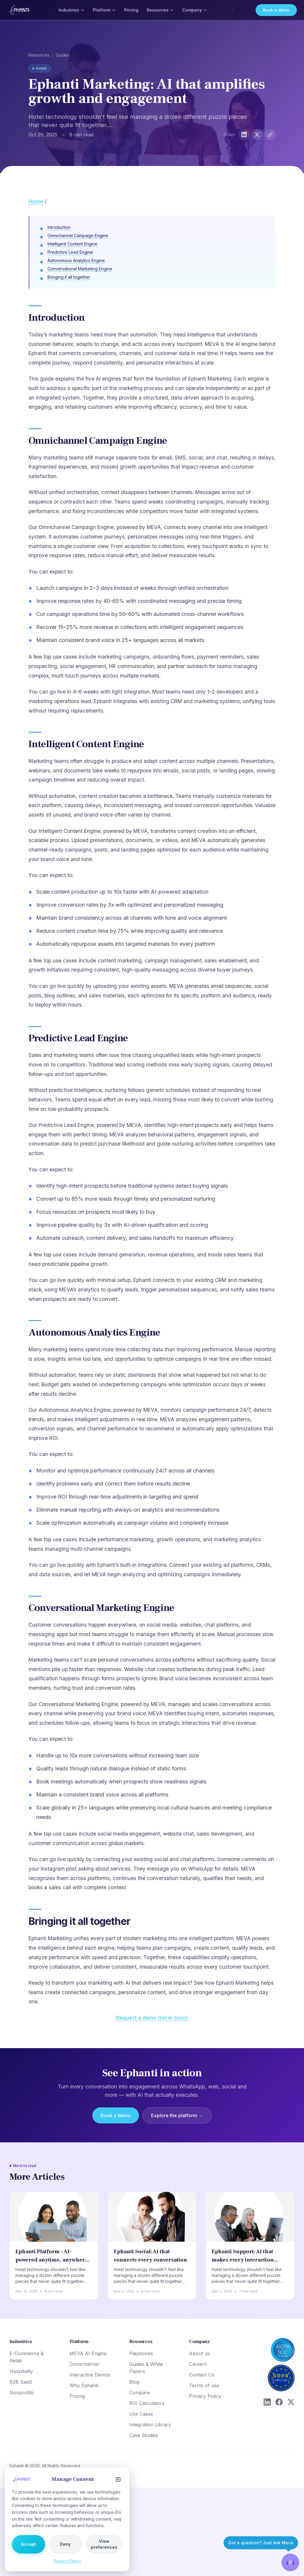  I want to click on Pricing, so click(131, 9).